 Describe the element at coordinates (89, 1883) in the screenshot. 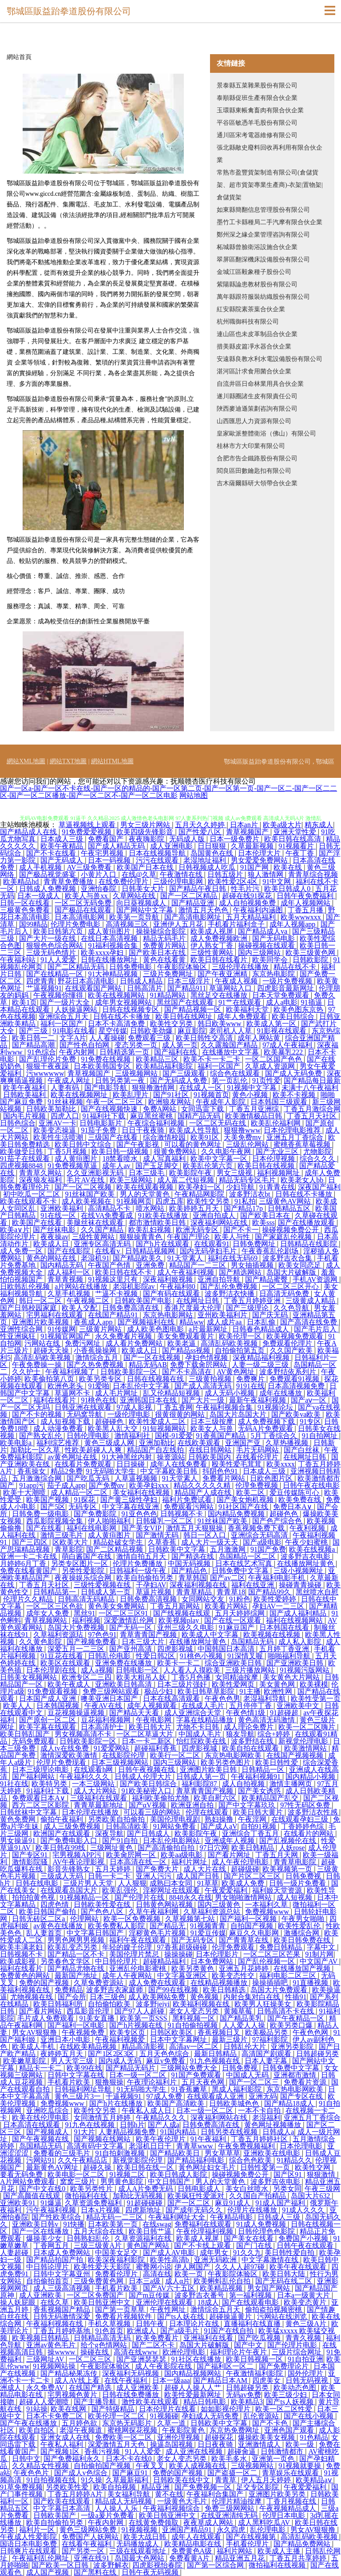

I see `三级片男人天堂` at that location.